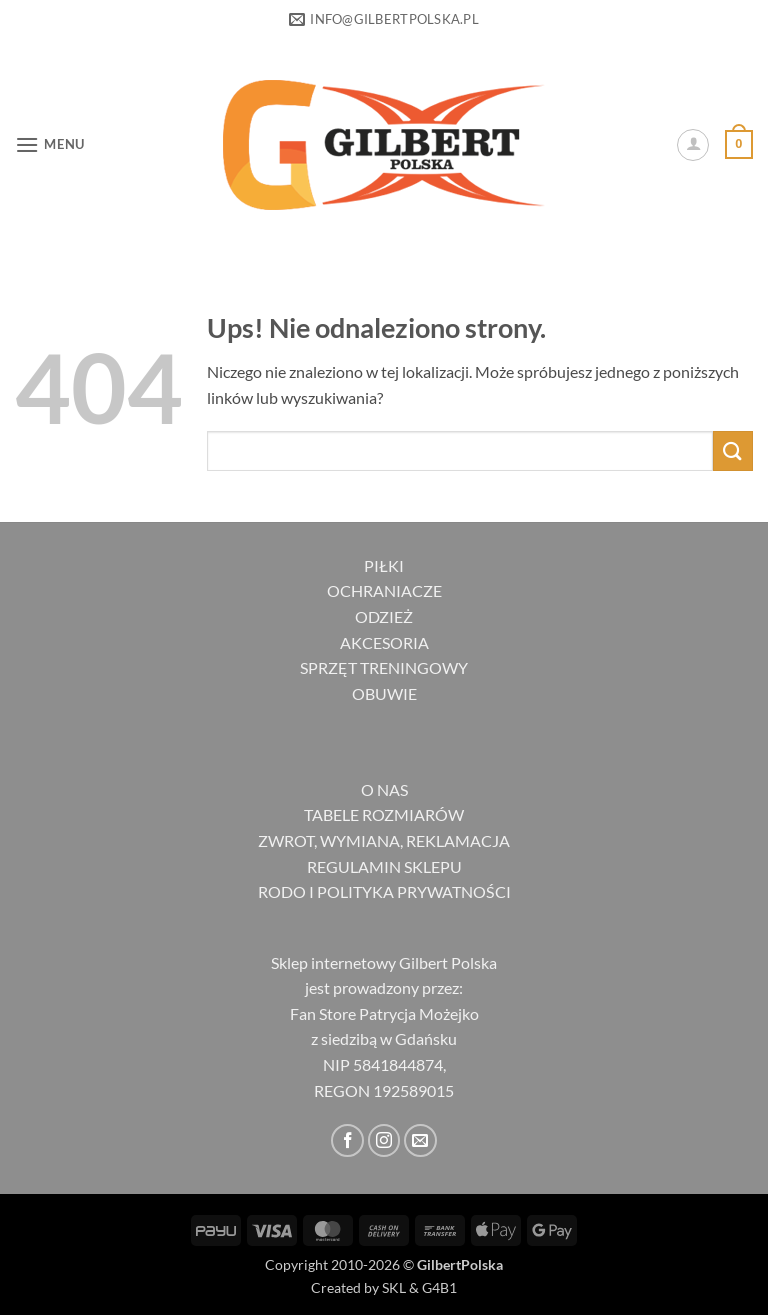 The image size is (768, 1315). What do you see at coordinates (384, 667) in the screenshot?
I see `SPRZĘT TRENINGOWY` at bounding box center [384, 667].